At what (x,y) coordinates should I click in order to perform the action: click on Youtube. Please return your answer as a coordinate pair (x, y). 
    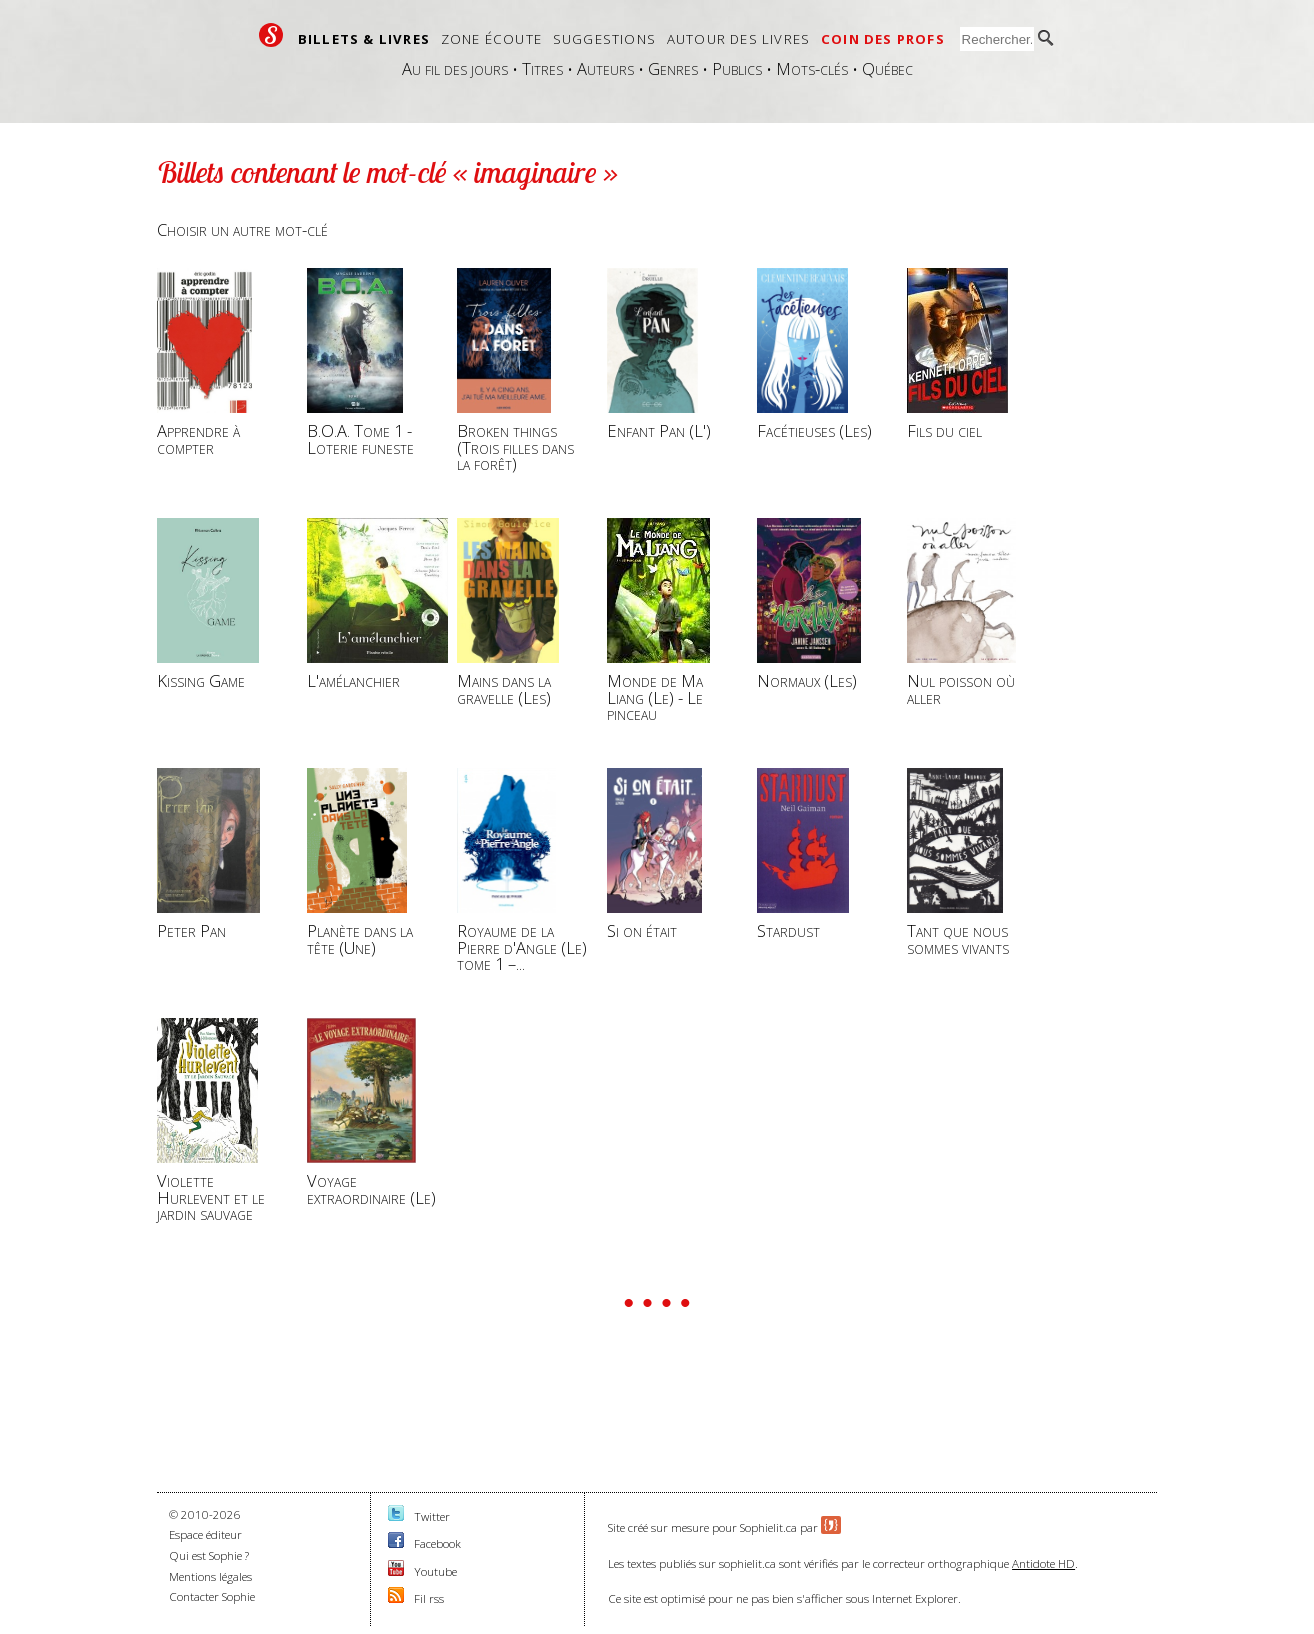
    Looking at the image, I should click on (435, 1571).